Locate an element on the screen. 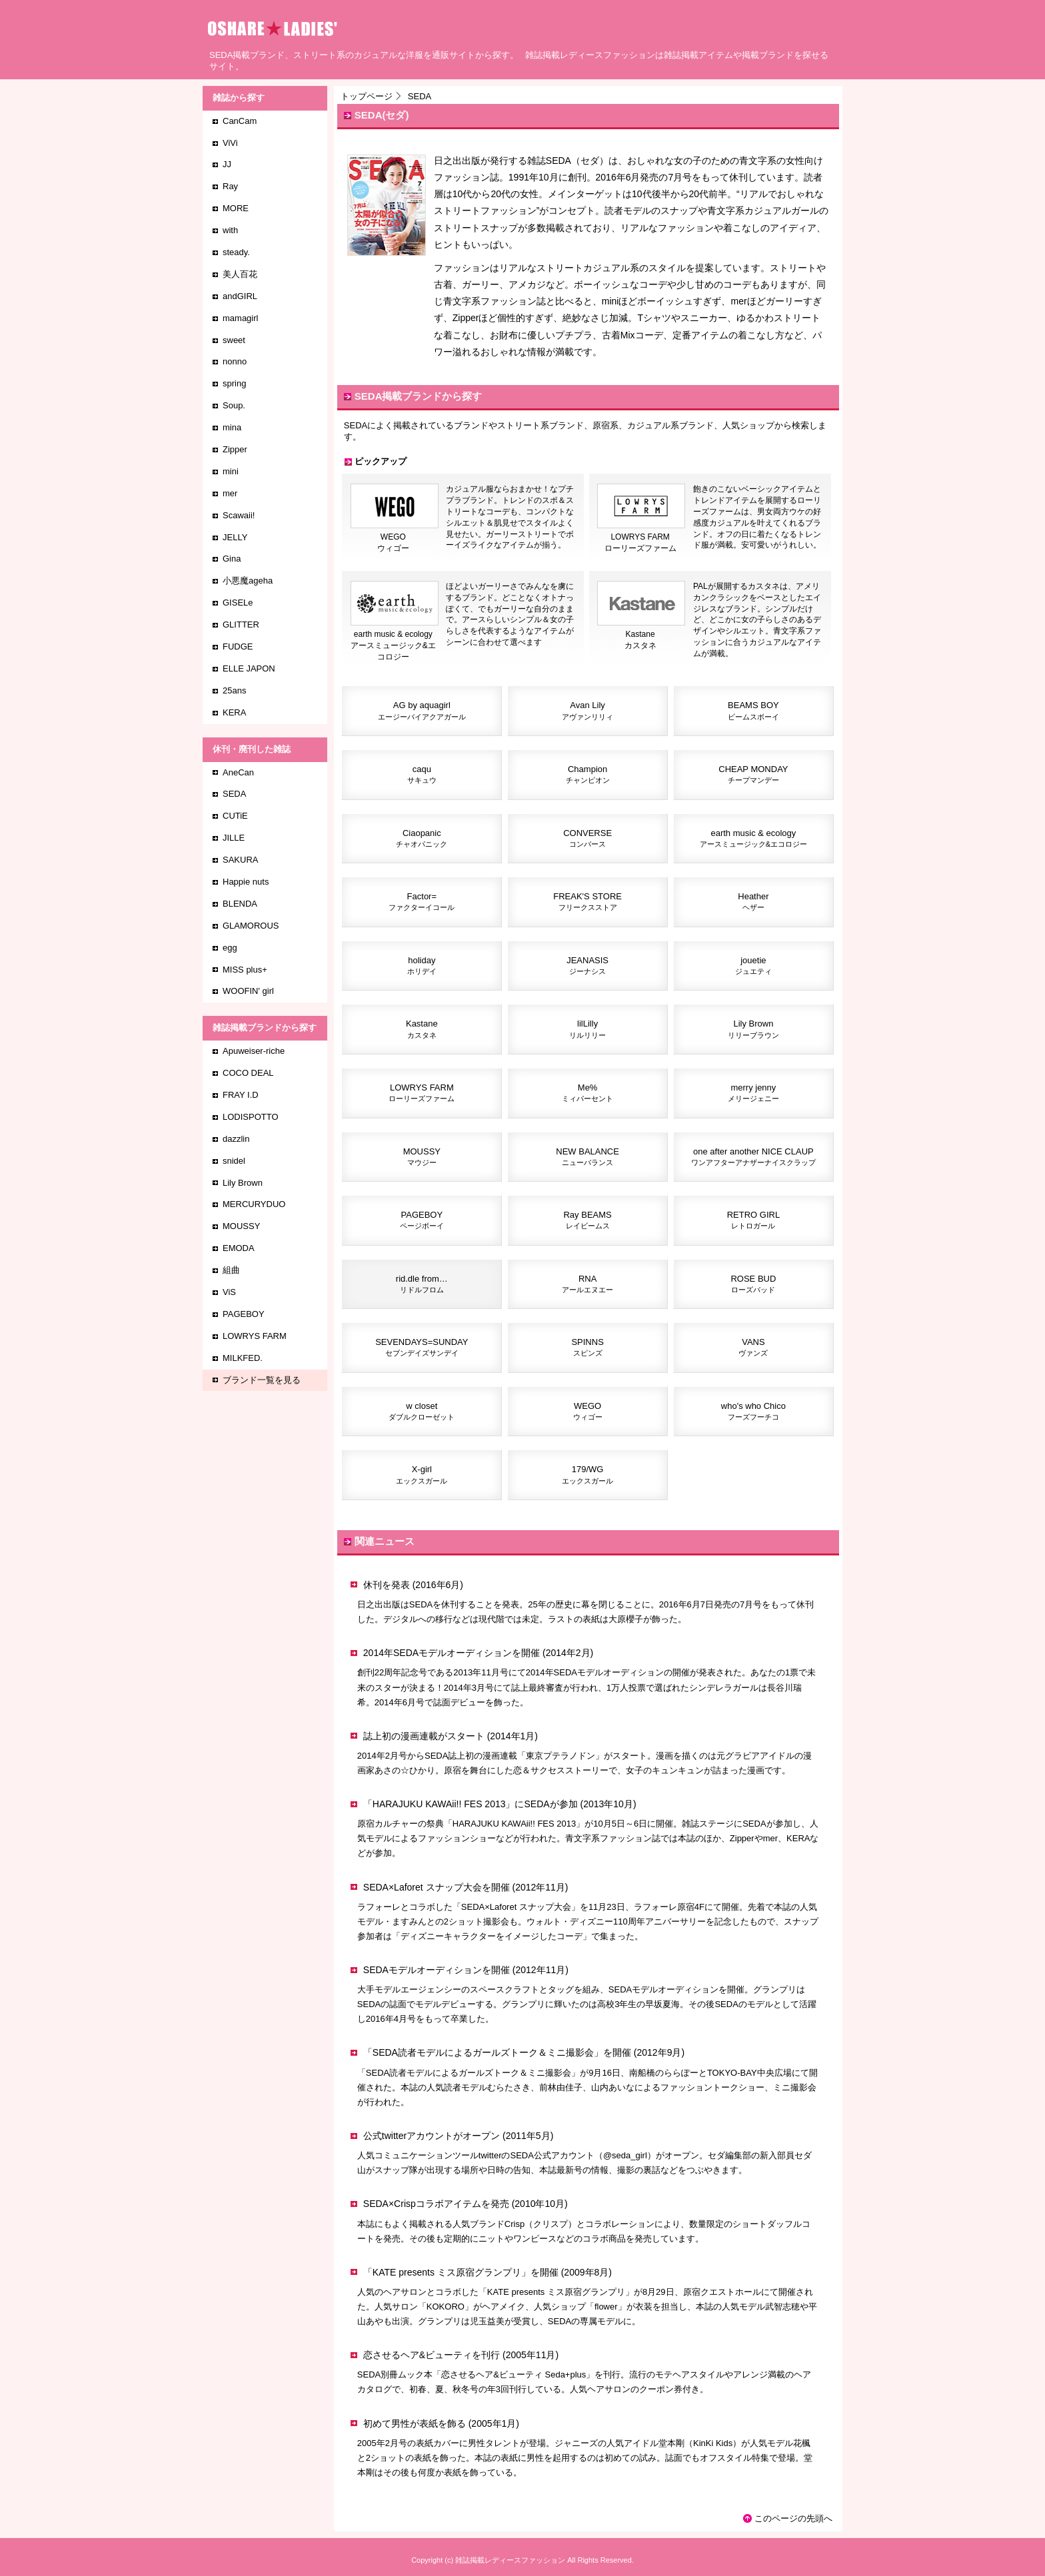  sweet is located at coordinates (234, 340).